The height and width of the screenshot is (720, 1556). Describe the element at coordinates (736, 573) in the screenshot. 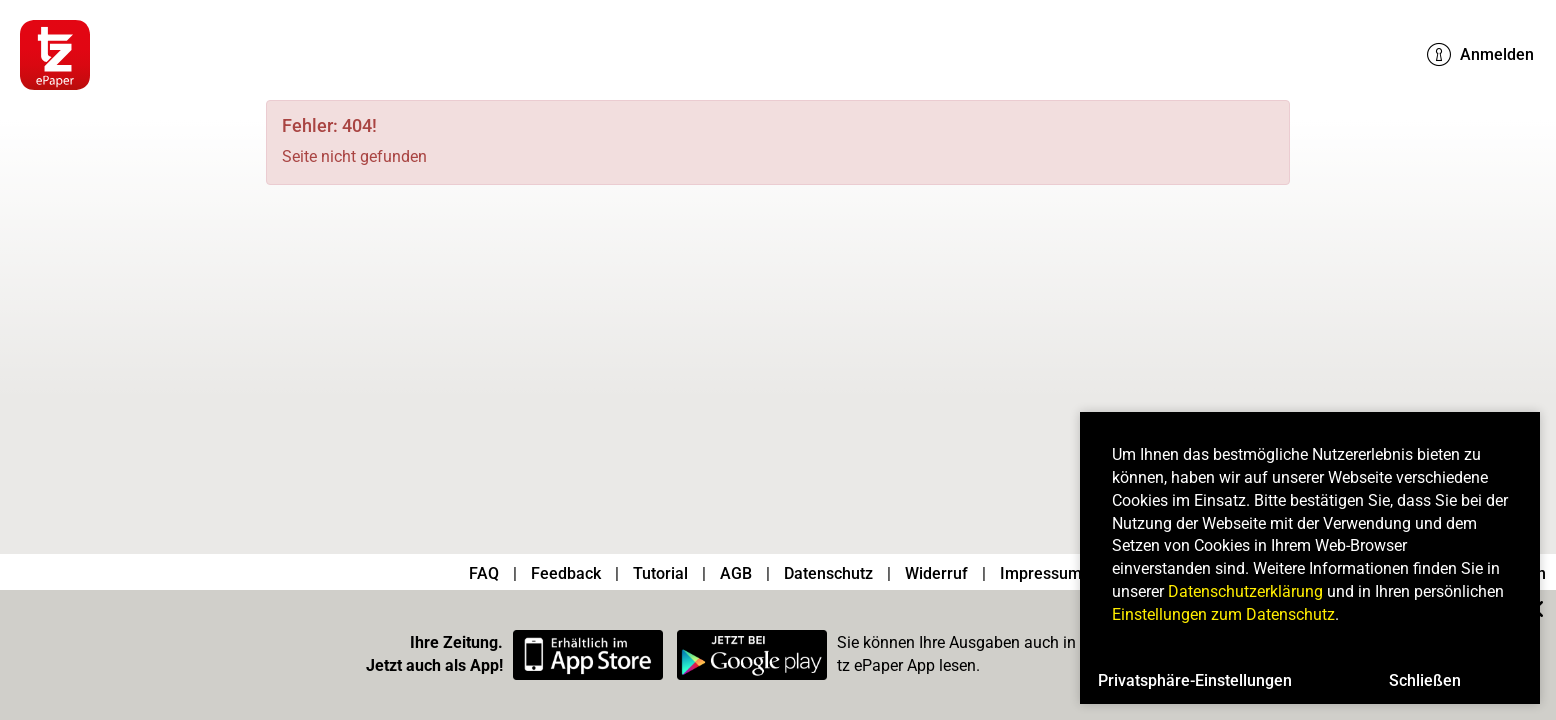

I see `AGB` at that location.